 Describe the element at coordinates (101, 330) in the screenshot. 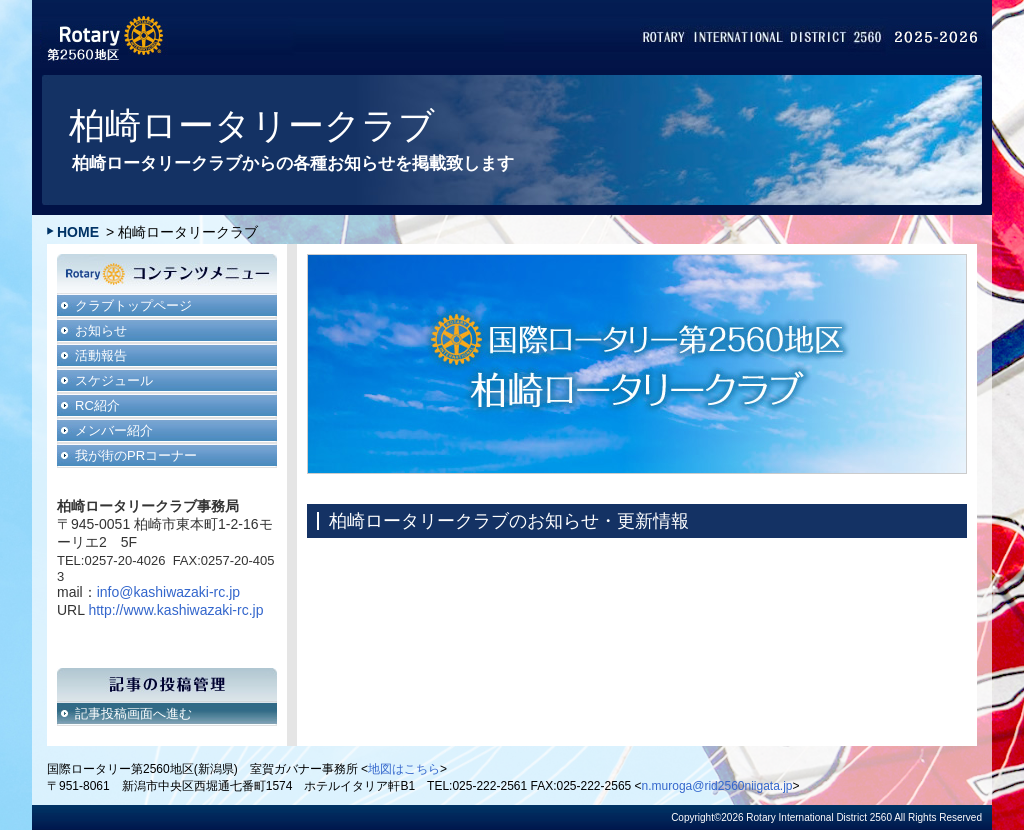

I see `お知らせ` at that location.